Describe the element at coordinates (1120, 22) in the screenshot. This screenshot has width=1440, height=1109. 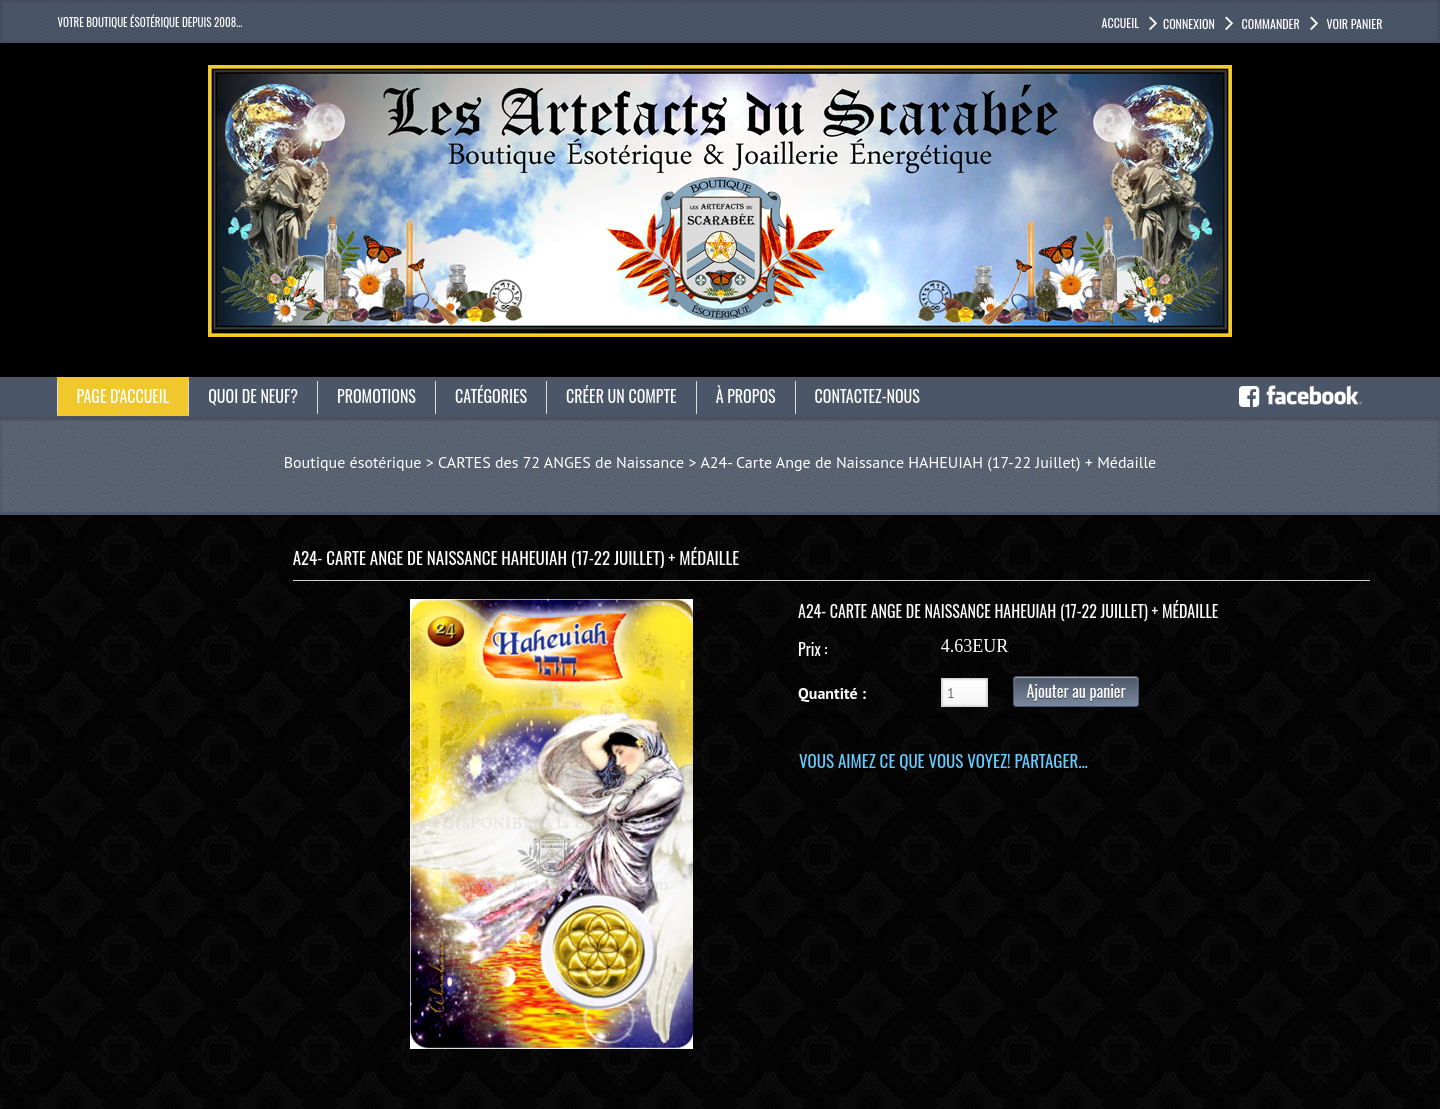
I see `accueil [button]` at that location.